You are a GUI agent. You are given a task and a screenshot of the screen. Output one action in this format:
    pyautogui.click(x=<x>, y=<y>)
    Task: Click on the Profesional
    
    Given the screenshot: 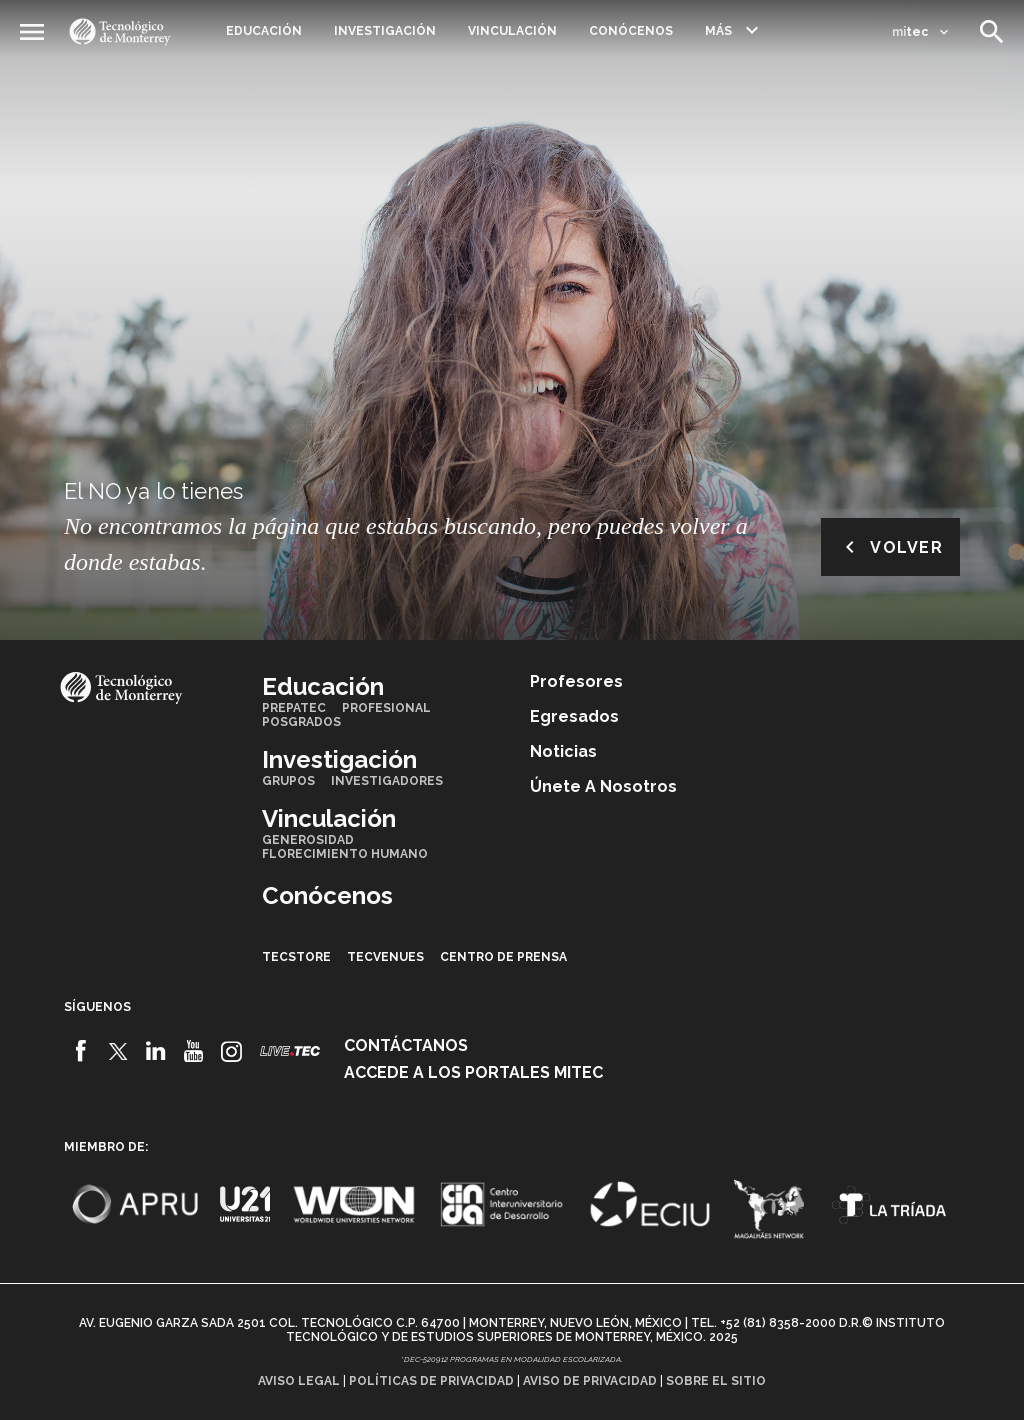 What is the action you would take?
    pyautogui.click(x=386, y=708)
    